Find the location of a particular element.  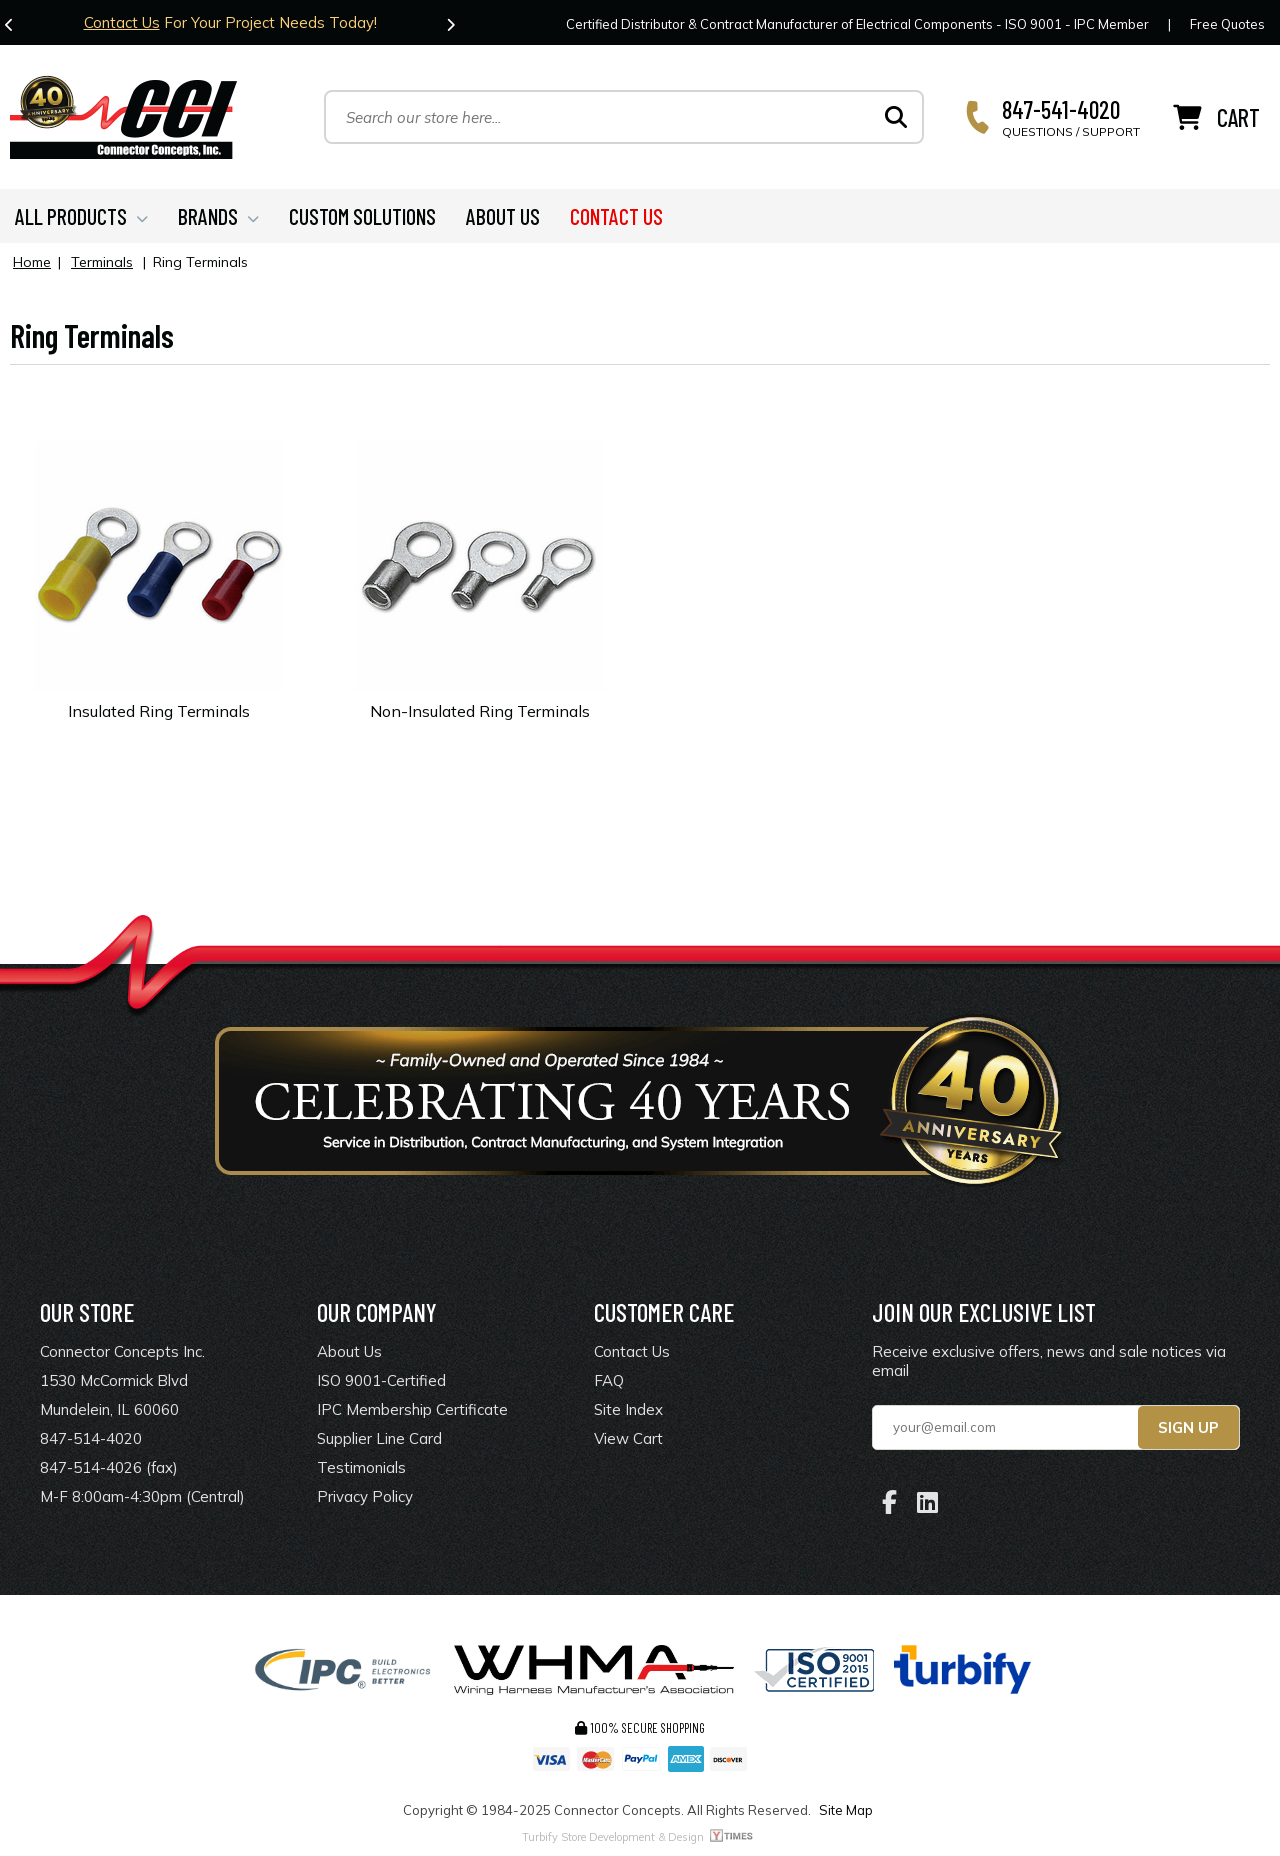

FAQ is located at coordinates (609, 1380).